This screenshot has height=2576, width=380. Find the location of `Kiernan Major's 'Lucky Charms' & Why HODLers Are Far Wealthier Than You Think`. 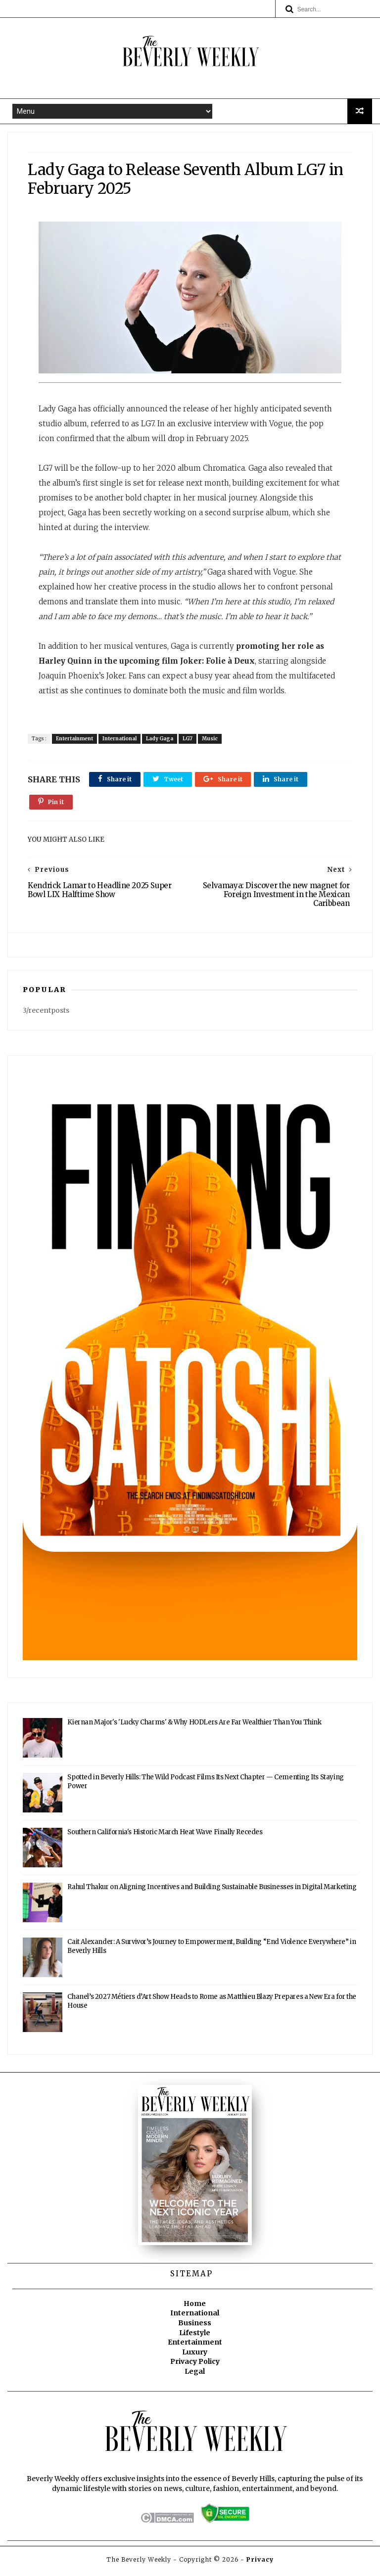

Kiernan Major's 'Lucky Charms' & Why HODLers Are Far Wealthier Than You Think is located at coordinates (194, 1727).